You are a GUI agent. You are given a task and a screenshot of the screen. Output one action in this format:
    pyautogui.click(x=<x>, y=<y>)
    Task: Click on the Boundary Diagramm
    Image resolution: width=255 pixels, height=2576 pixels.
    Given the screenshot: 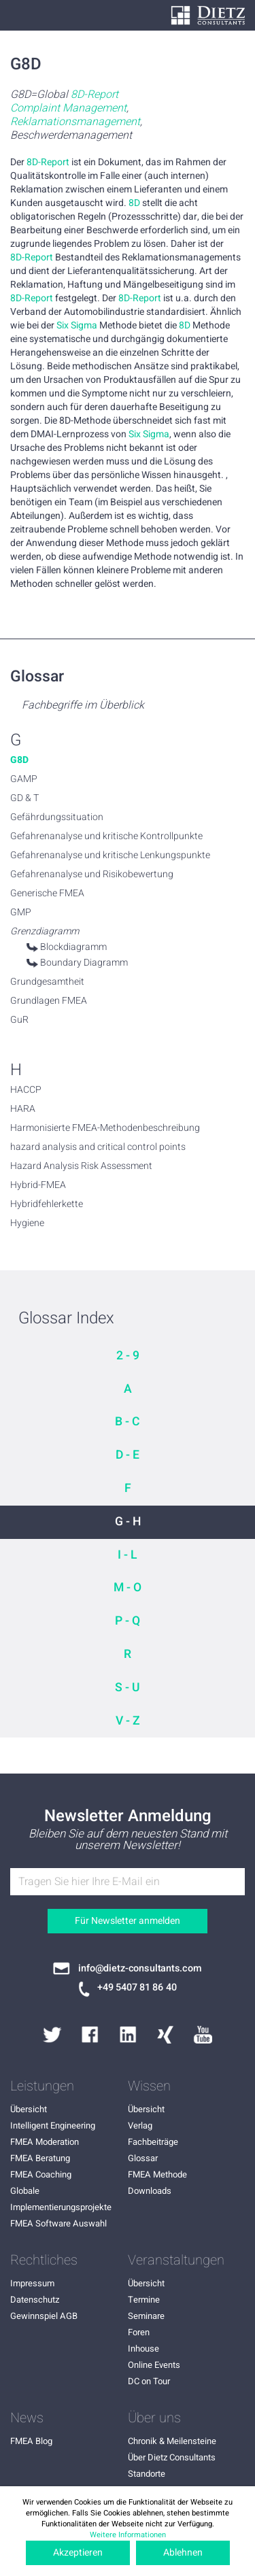 What is the action you would take?
    pyautogui.click(x=84, y=963)
    